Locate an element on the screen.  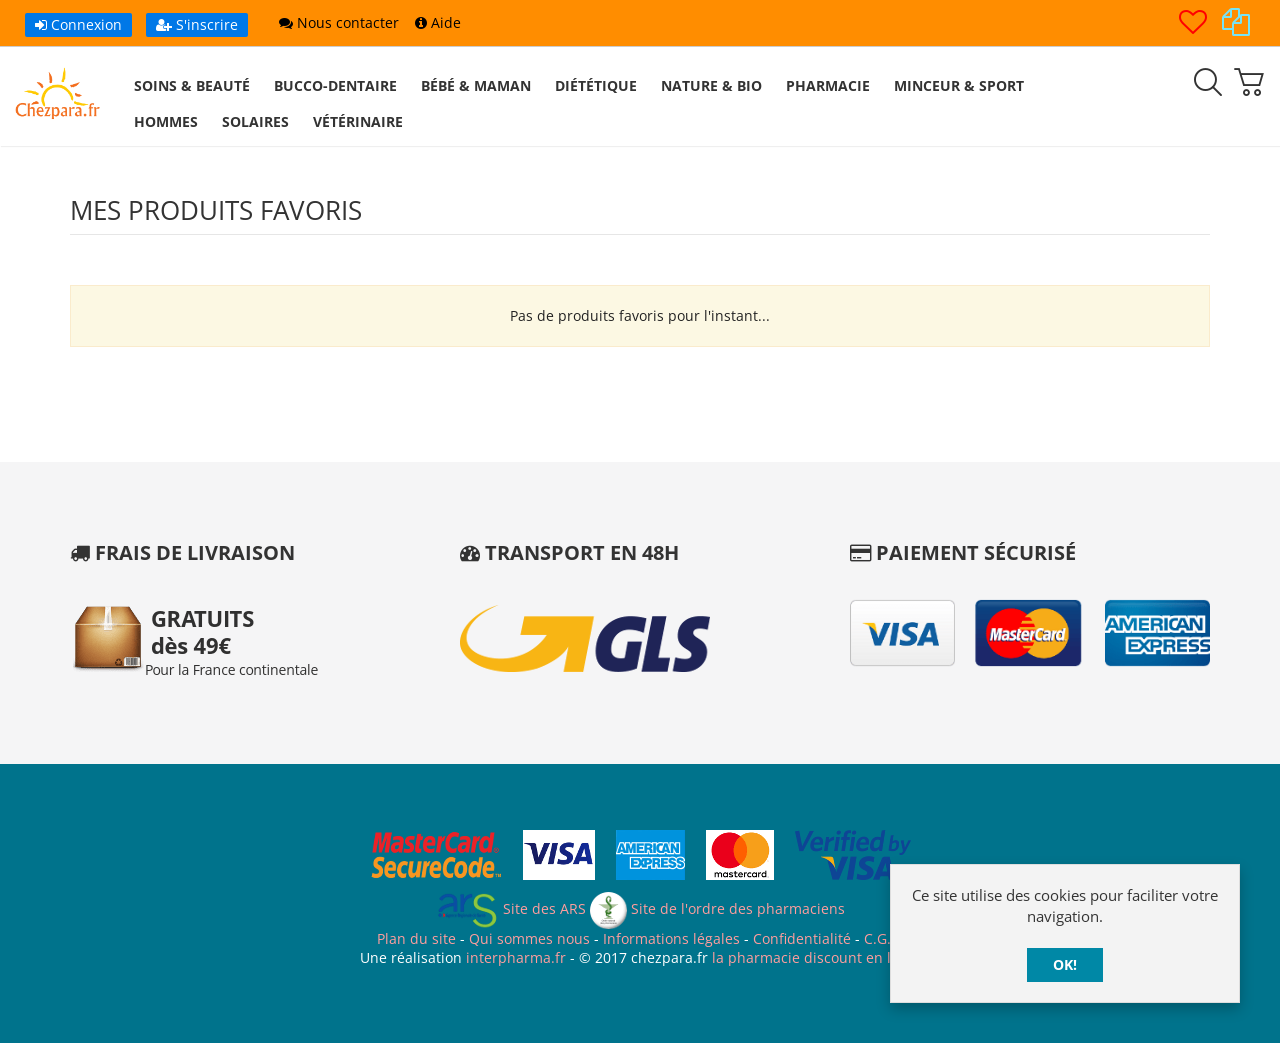
interpharma.fr is located at coordinates (514, 957).